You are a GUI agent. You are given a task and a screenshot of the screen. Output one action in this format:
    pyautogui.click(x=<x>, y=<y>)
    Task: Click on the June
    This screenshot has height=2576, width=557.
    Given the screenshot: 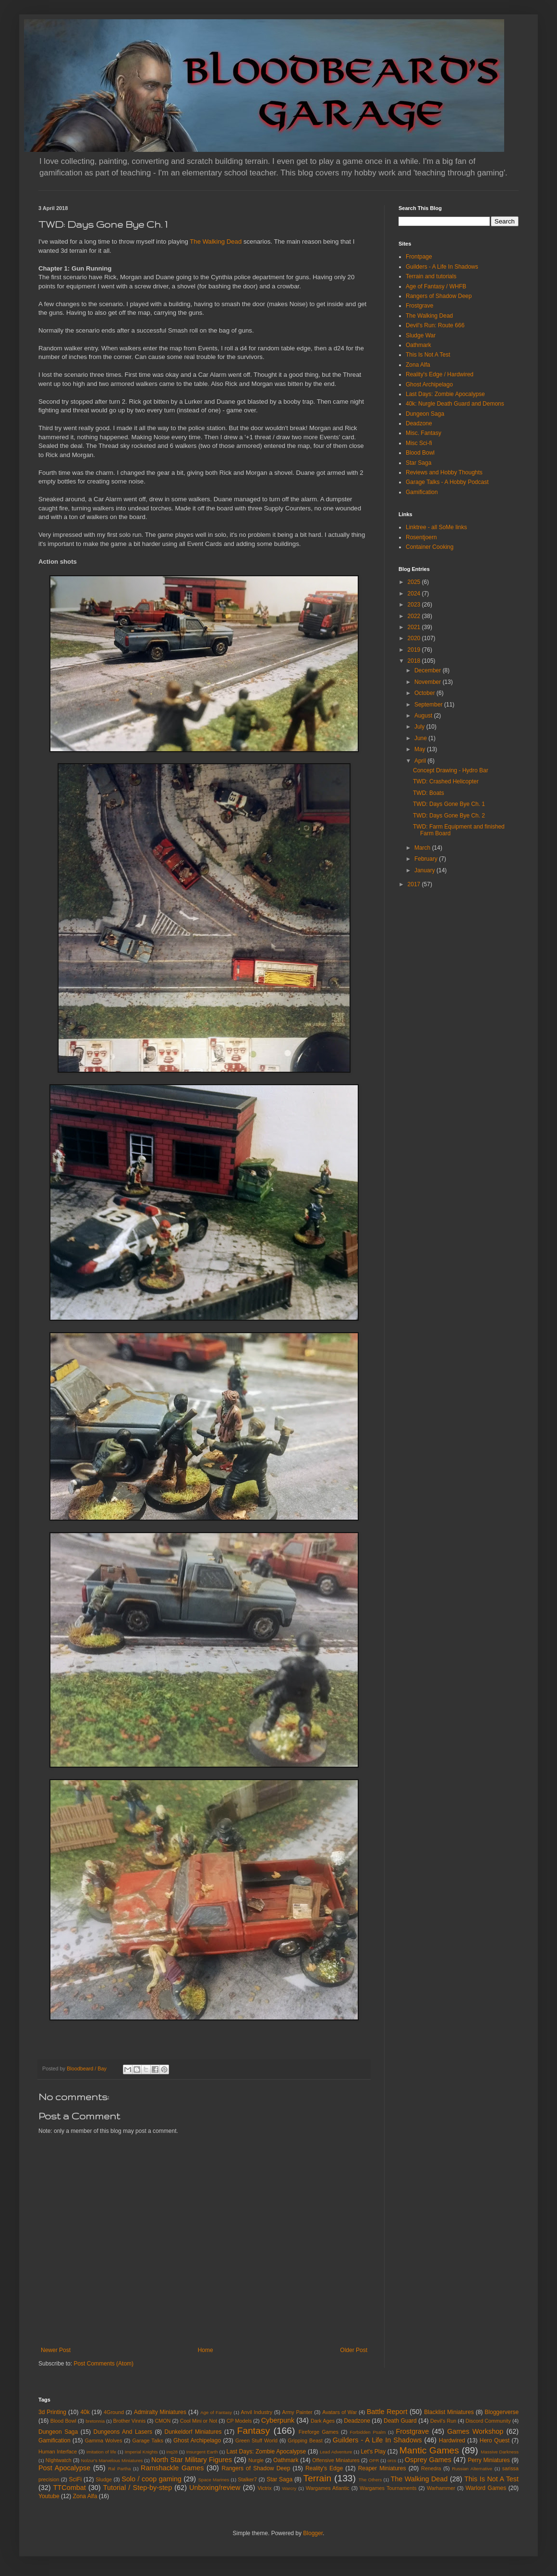 What is the action you would take?
    pyautogui.click(x=421, y=738)
    